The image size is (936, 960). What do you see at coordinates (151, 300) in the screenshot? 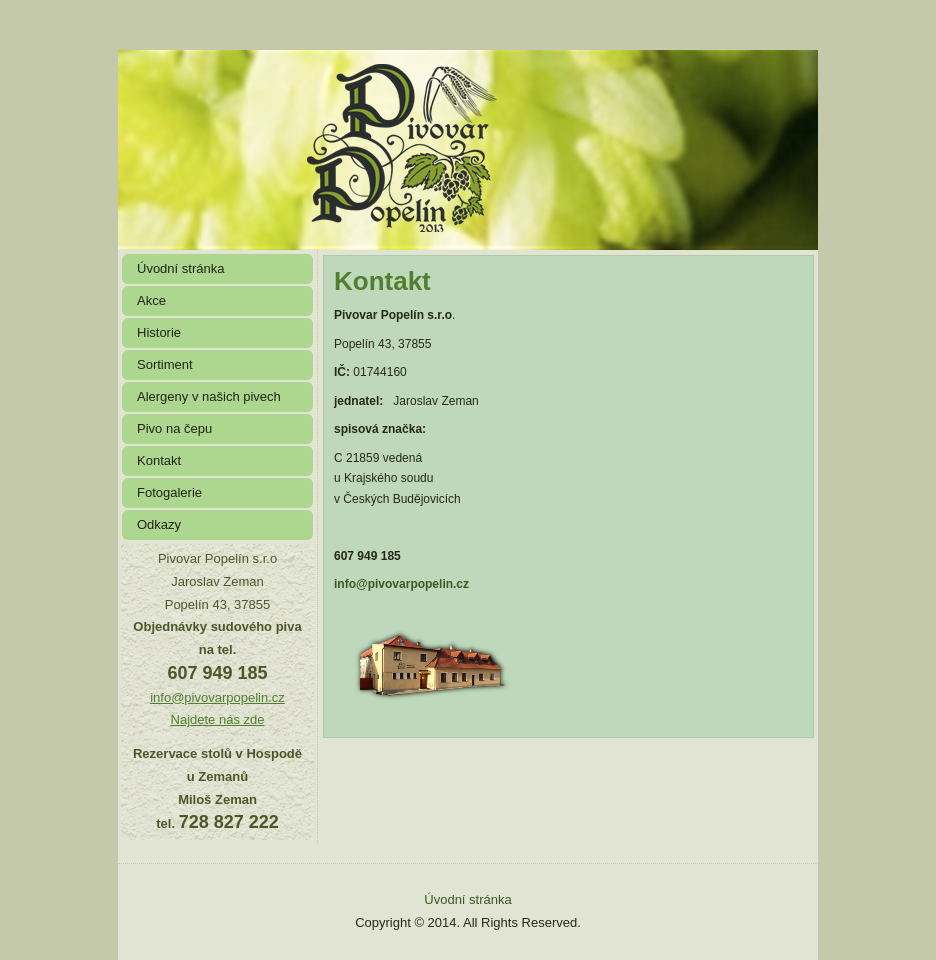
I see `Akce` at bounding box center [151, 300].